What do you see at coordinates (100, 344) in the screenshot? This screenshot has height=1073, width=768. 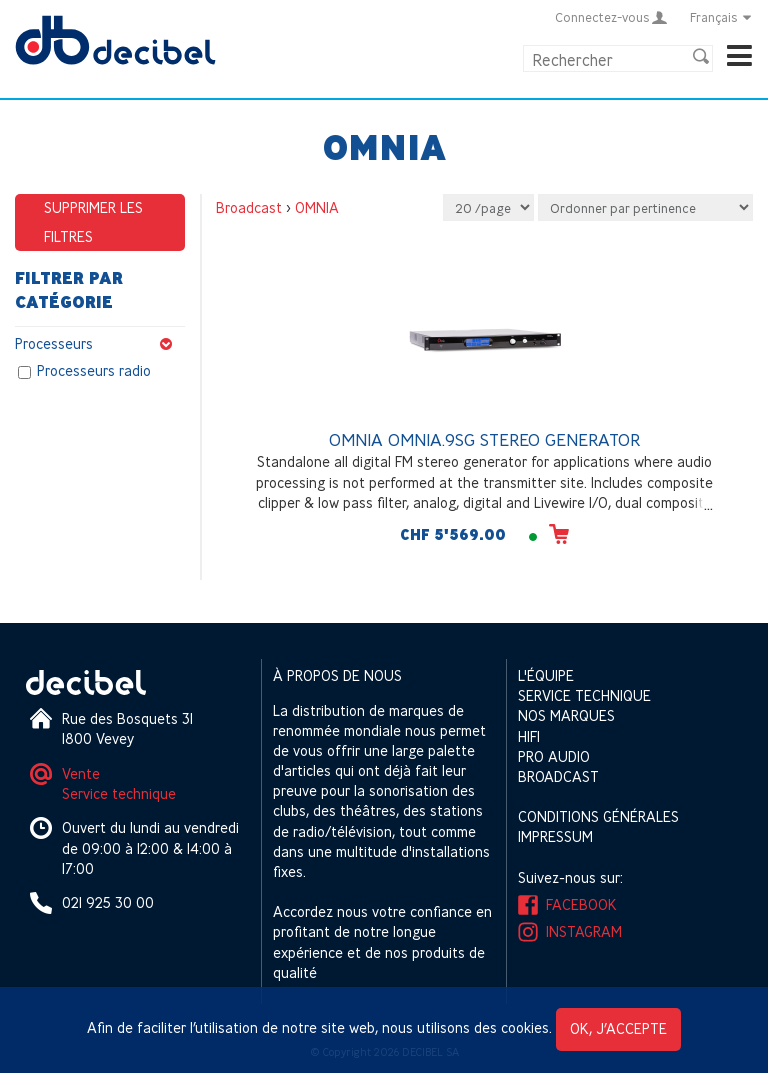 I see `Processeurs` at bounding box center [100, 344].